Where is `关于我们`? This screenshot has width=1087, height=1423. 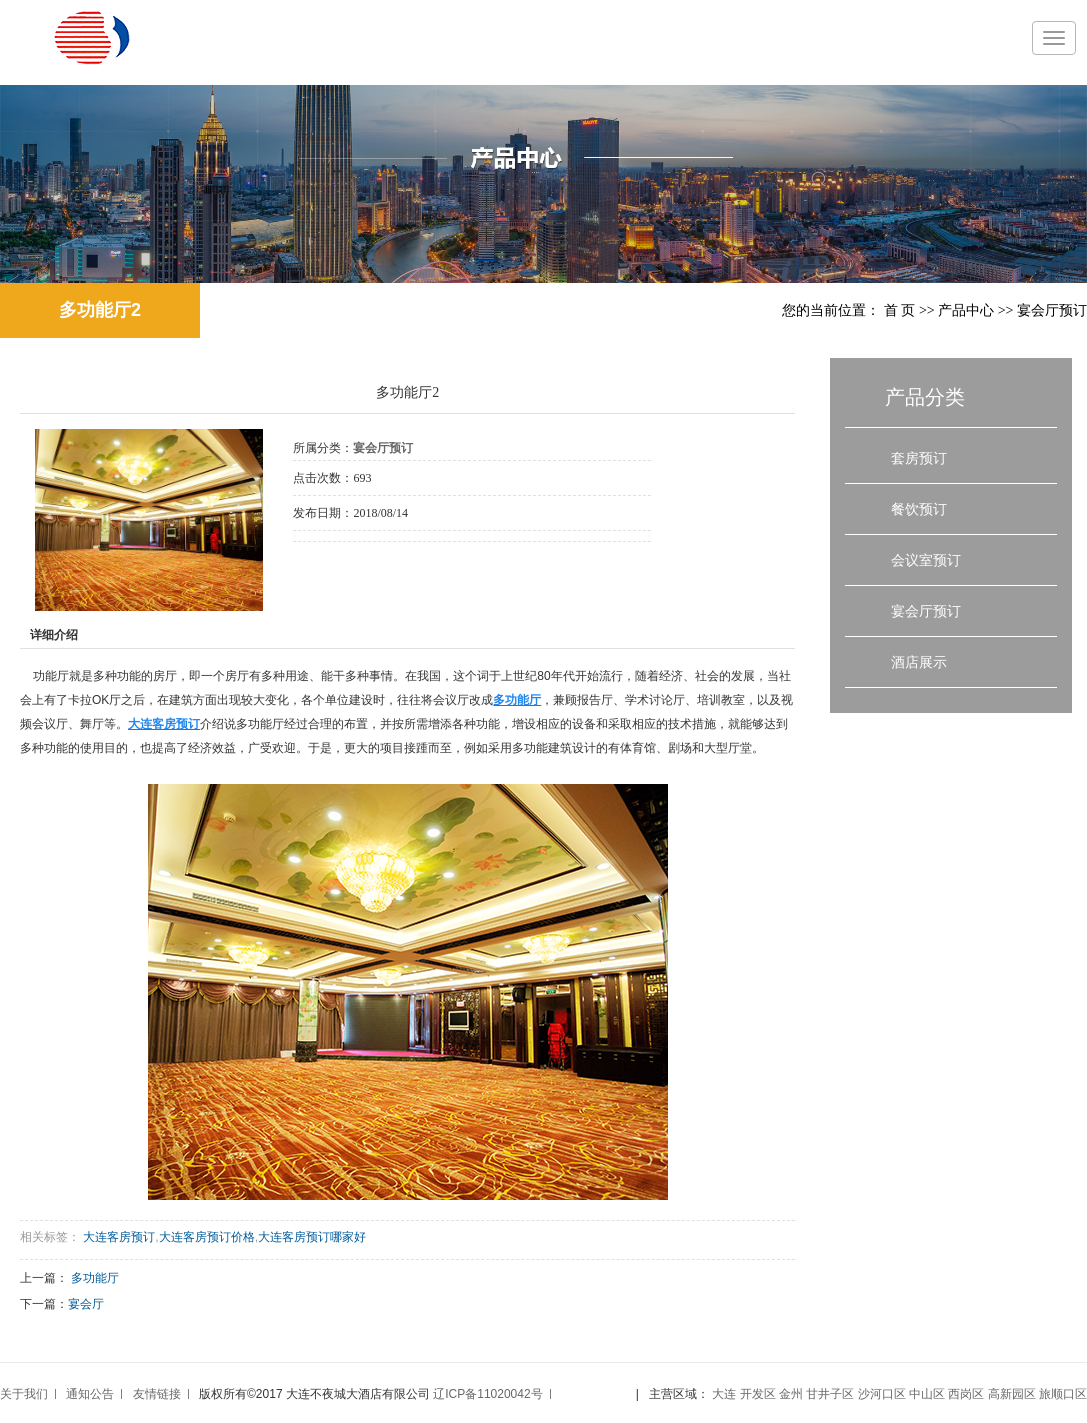 关于我们 is located at coordinates (24, 1394).